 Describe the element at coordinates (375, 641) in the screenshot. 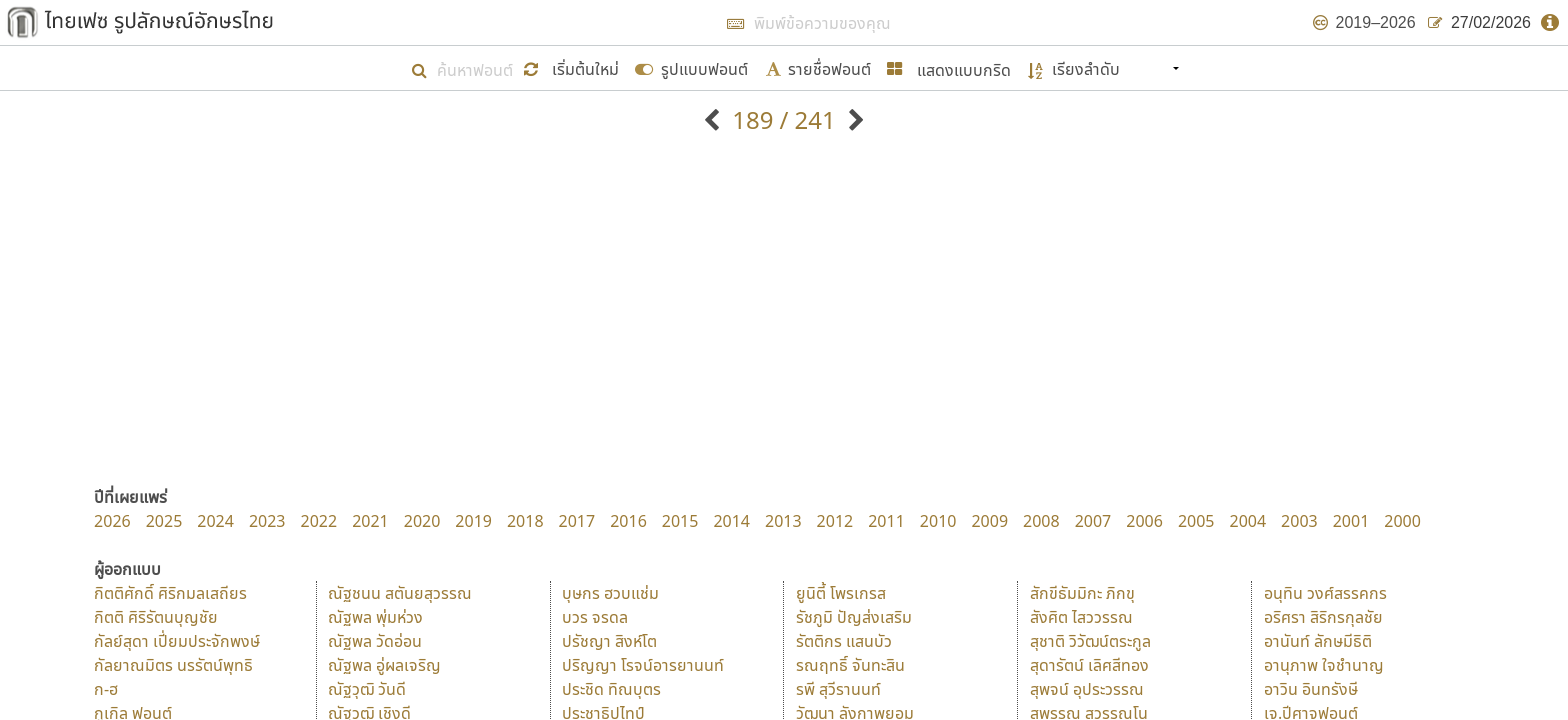

I see `ณัฐพล วัดอ่อน` at that location.